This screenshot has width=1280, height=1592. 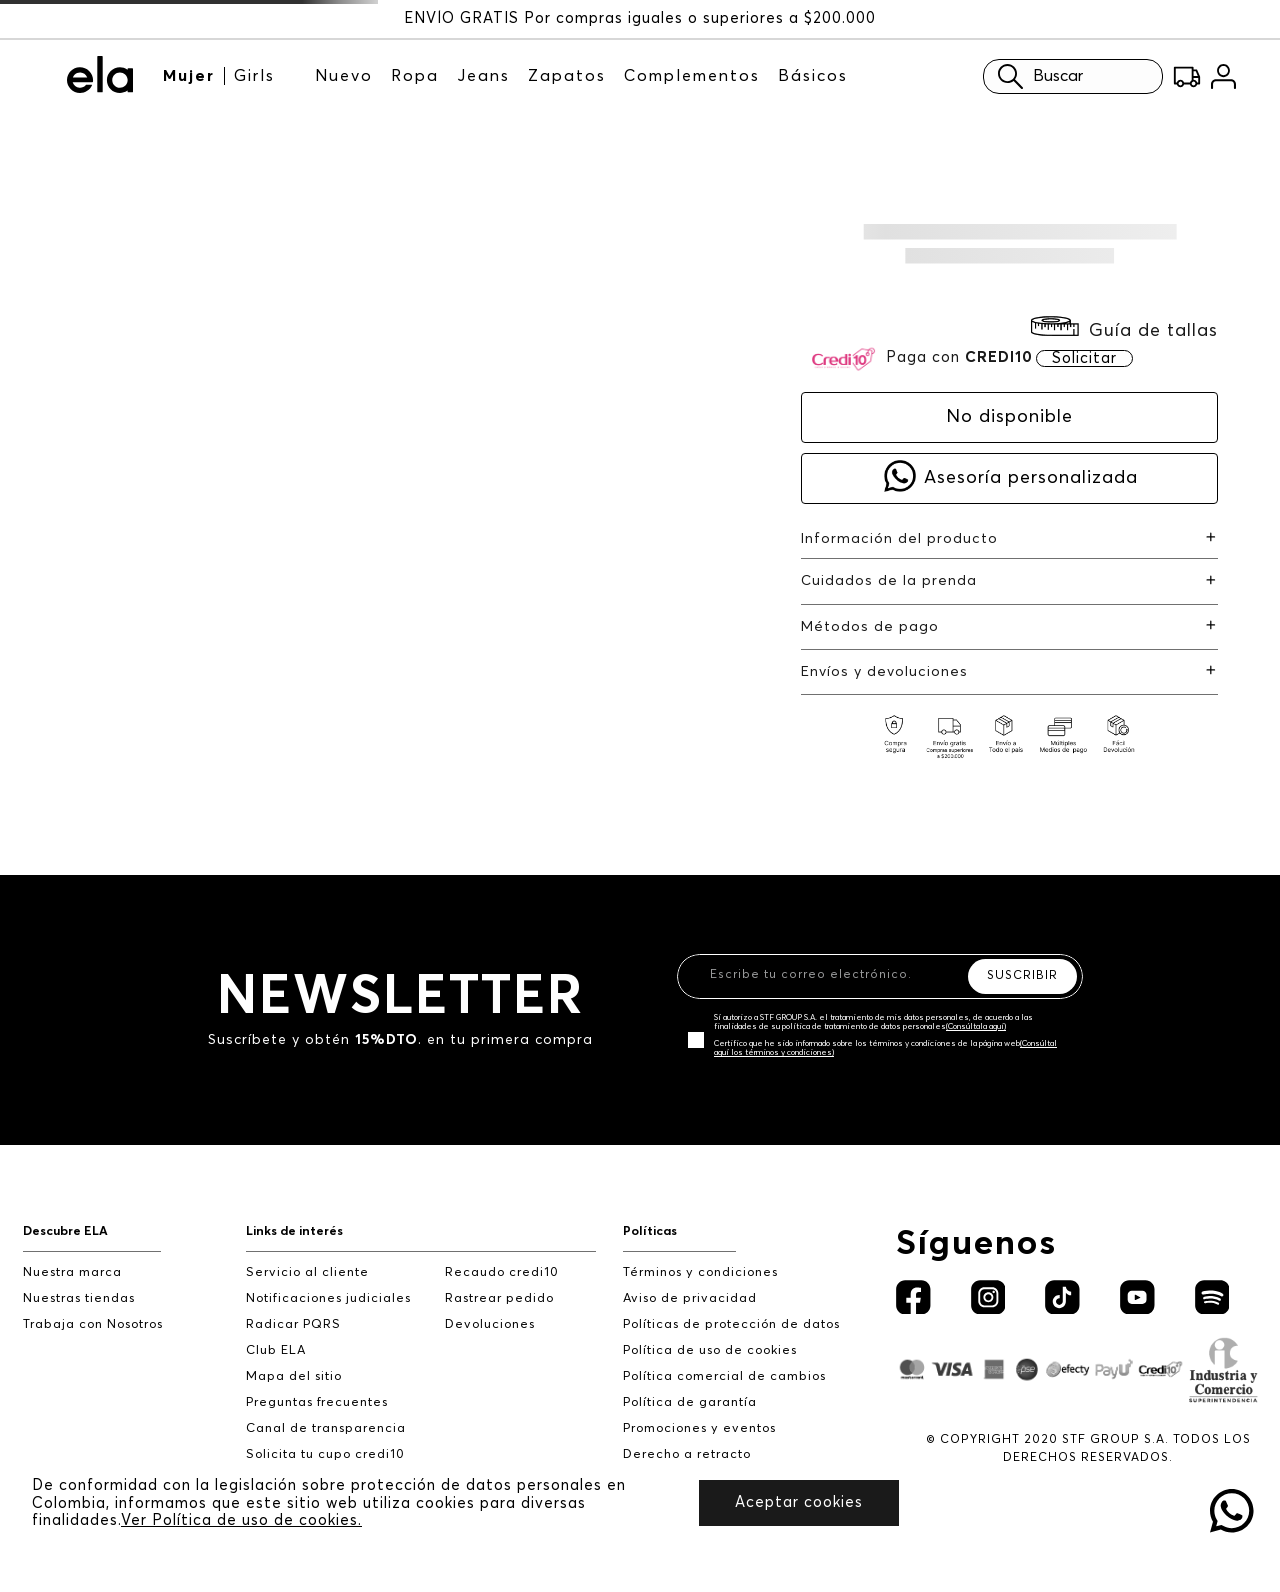 I want to click on ENVÍO GRATIS Por compras iguales o superiores a $200.000, so click(x=640, y=18).